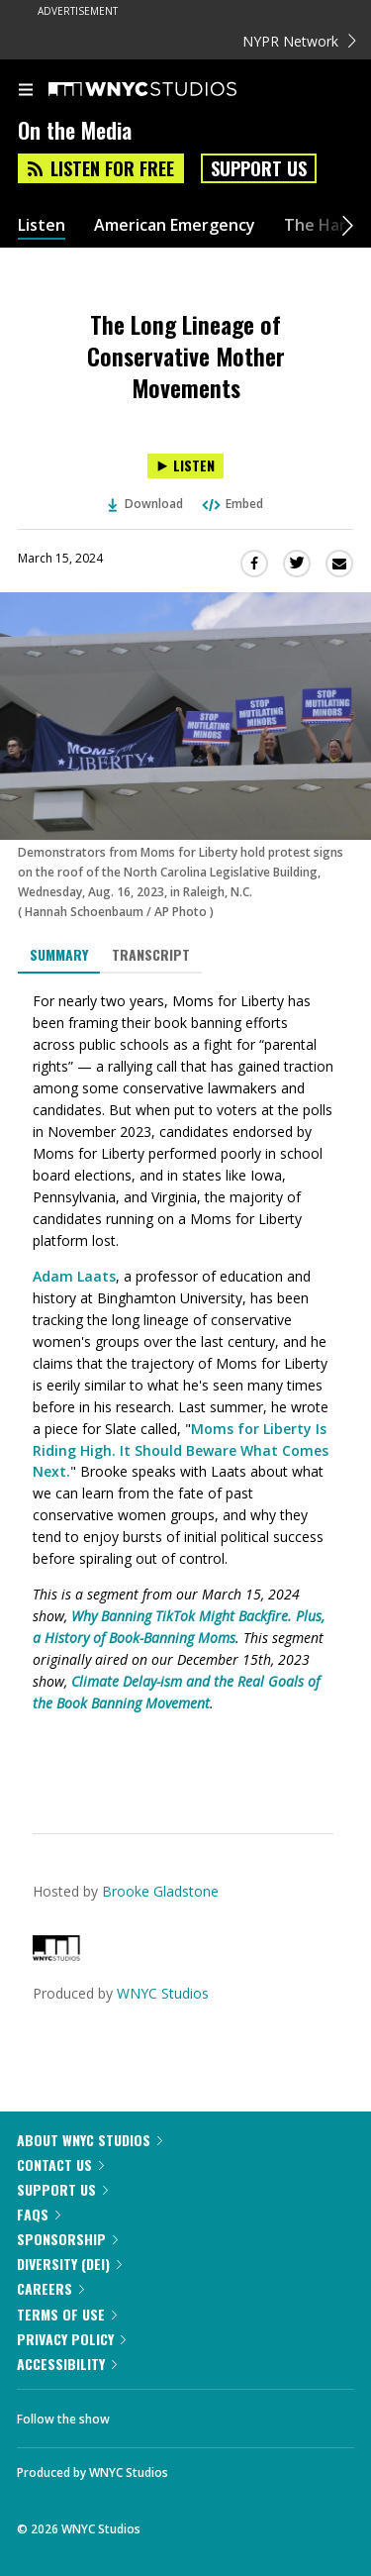 This screenshot has width=371, height=2576. I want to click on Careers, so click(50, 2288).